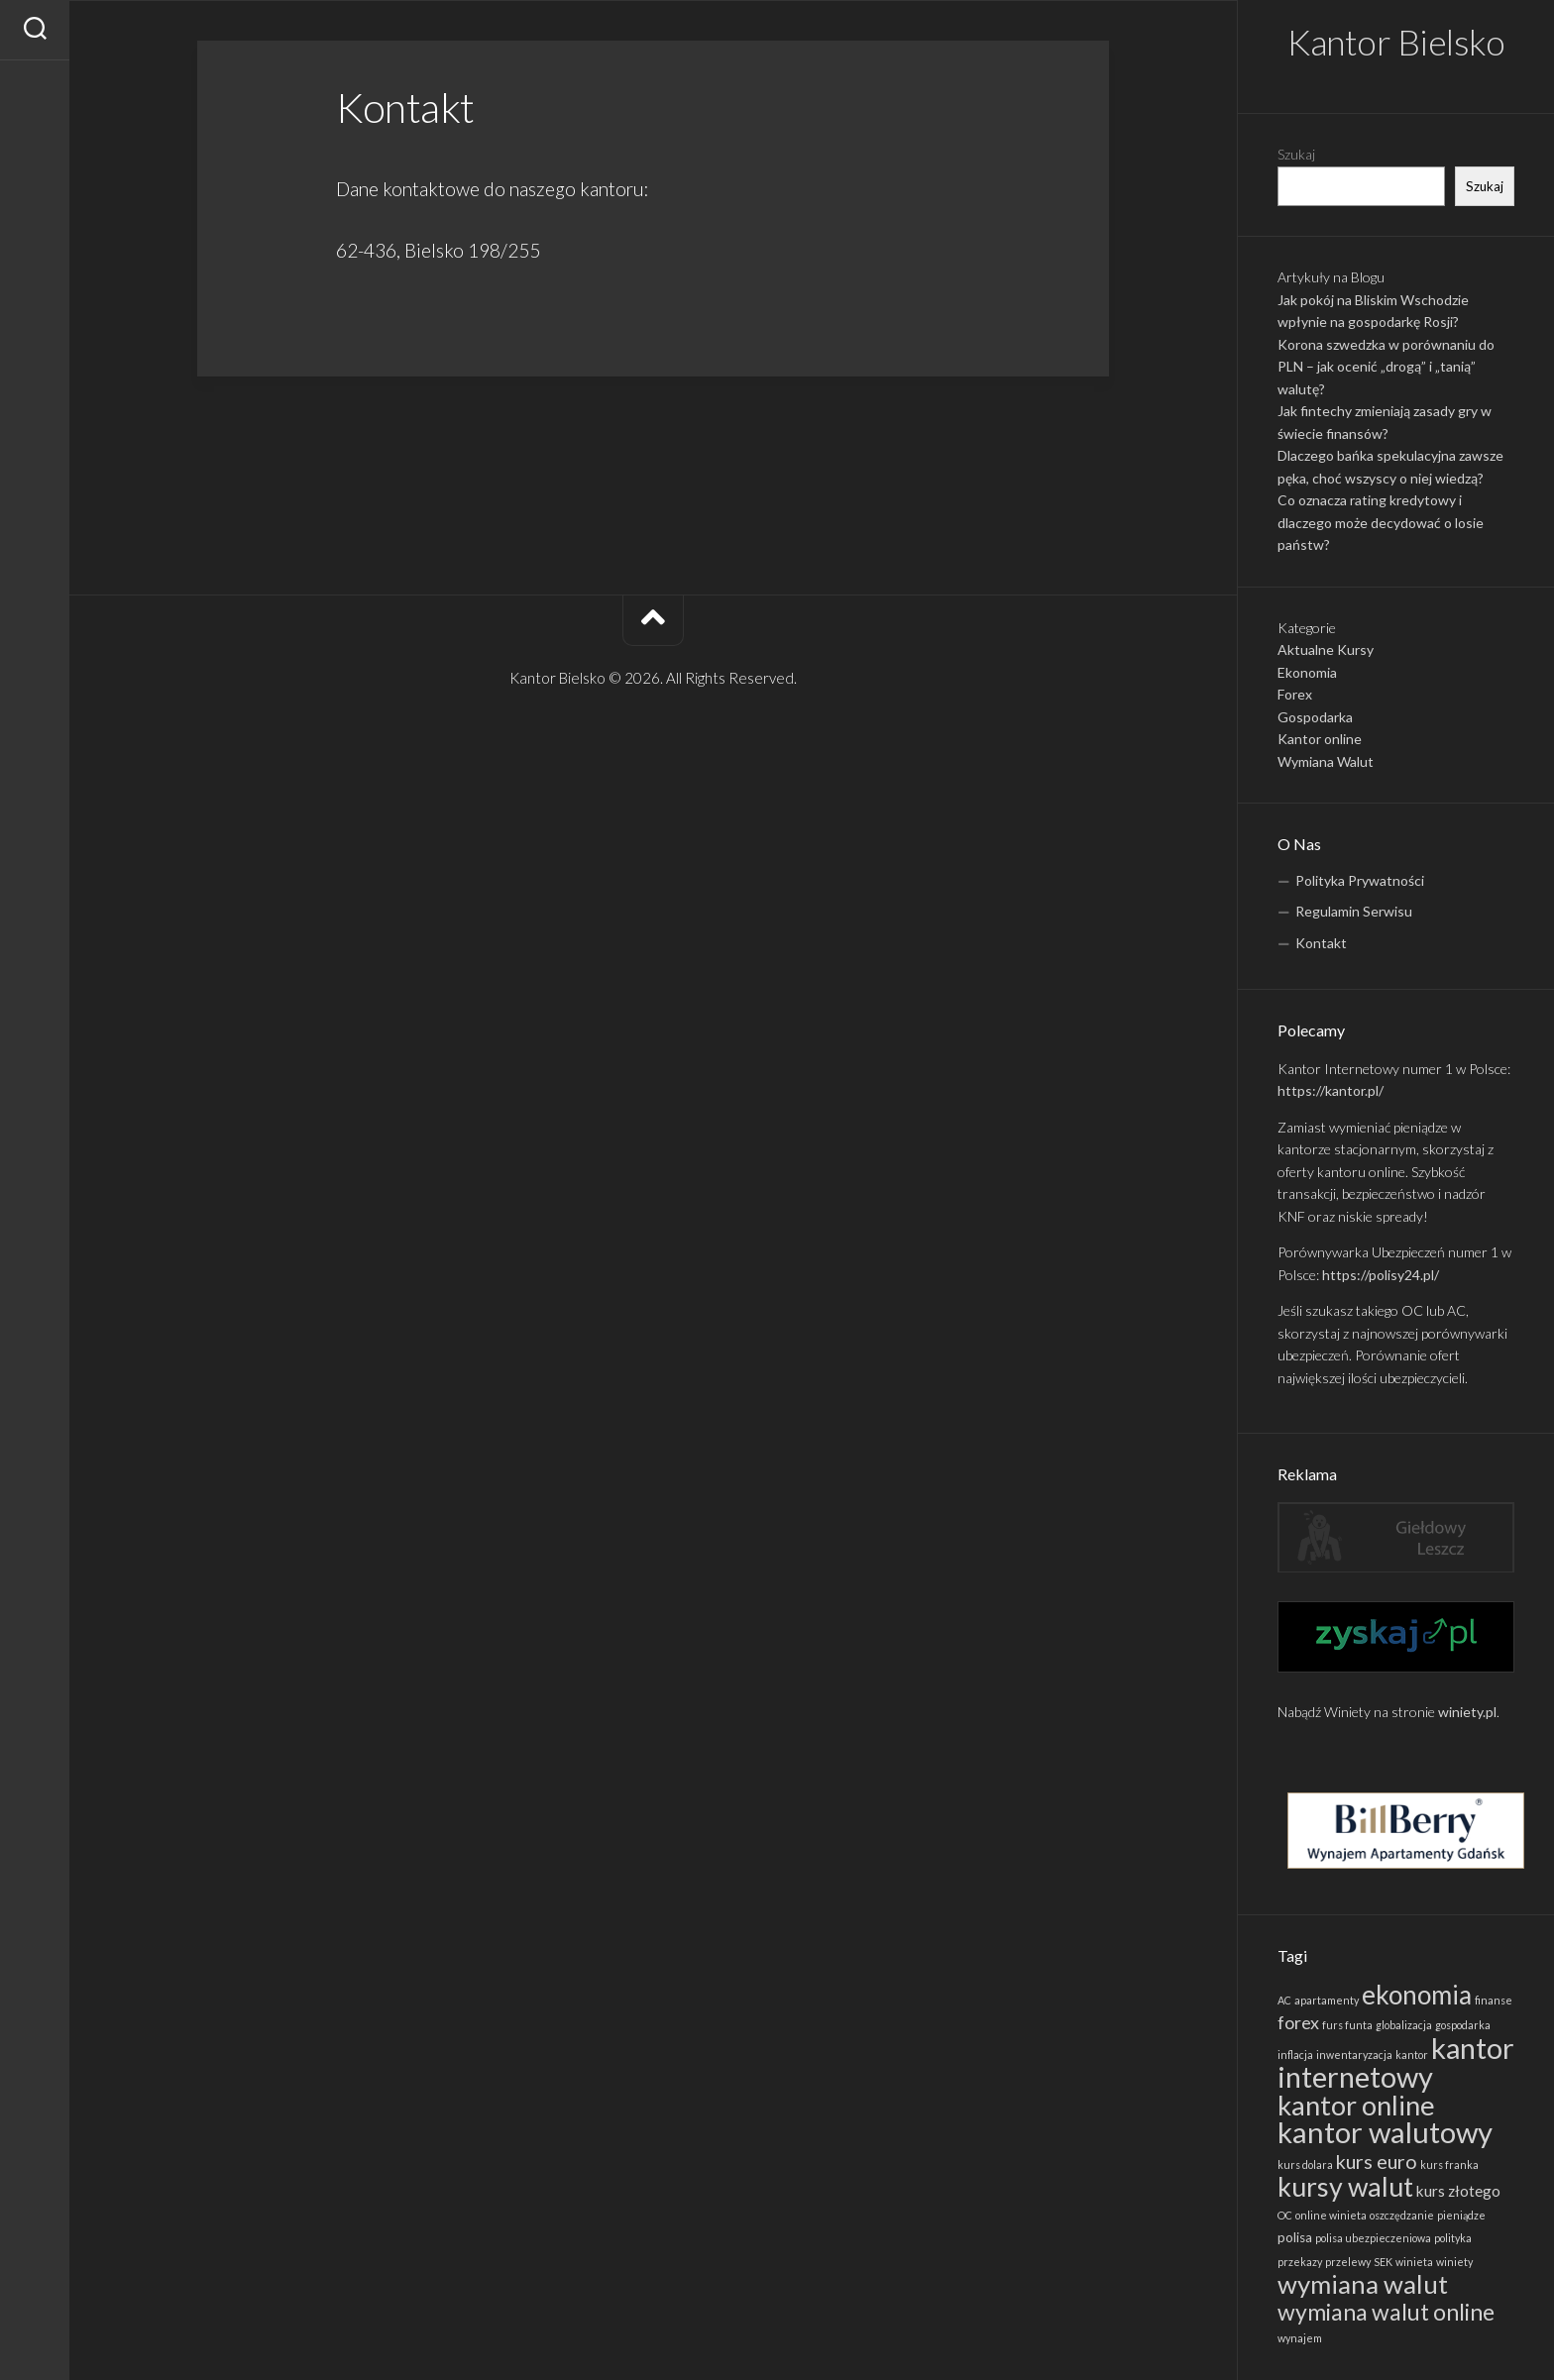 This screenshot has width=1554, height=2380. I want to click on winiety.pl, so click(1467, 1711).